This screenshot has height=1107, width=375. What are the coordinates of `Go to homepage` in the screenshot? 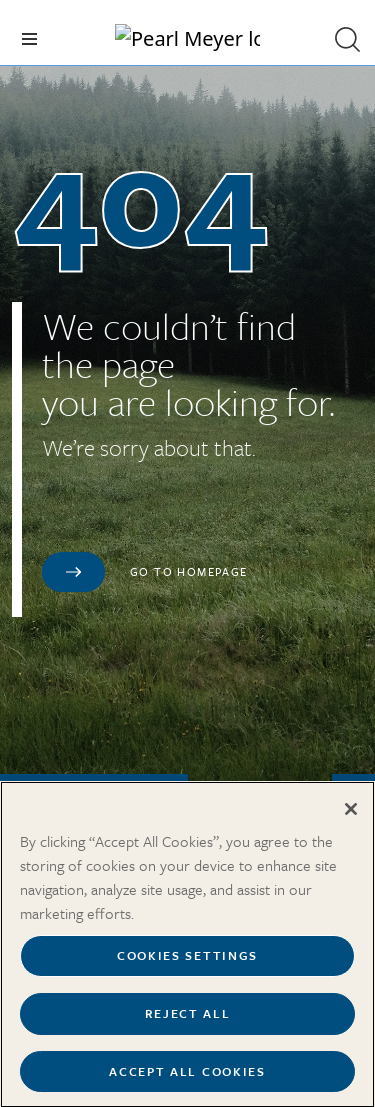 It's located at (189, 571).